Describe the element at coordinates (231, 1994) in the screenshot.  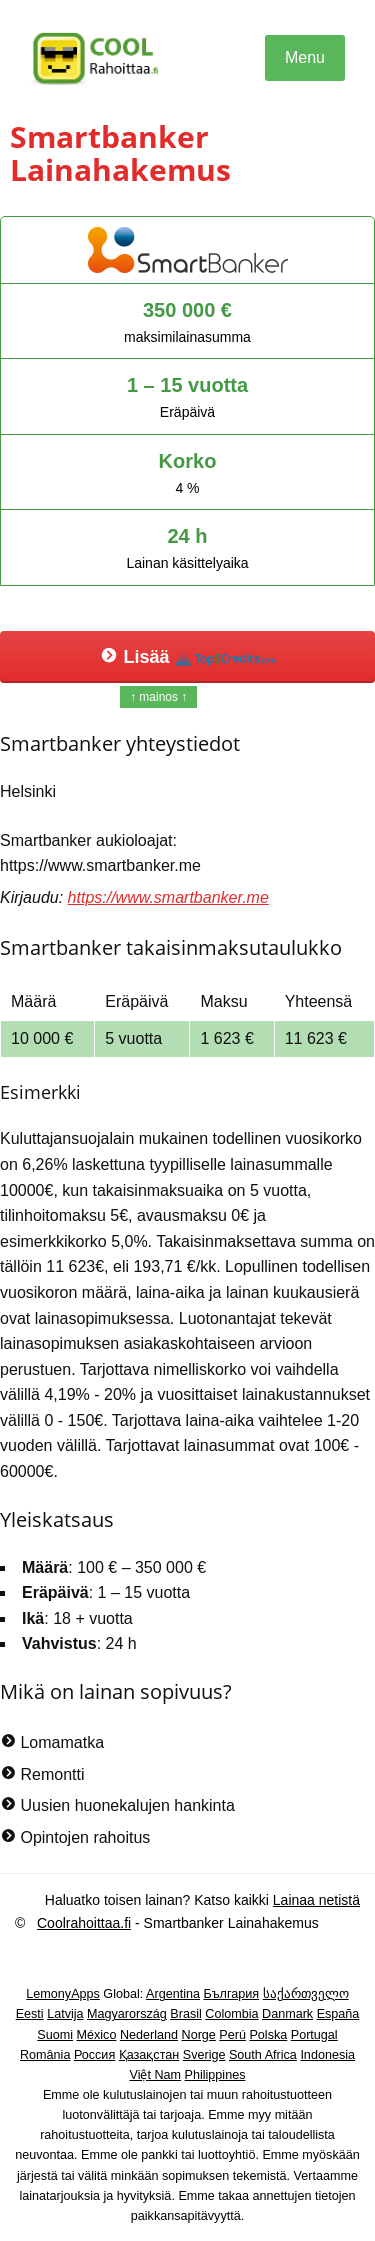
I see `България` at that location.